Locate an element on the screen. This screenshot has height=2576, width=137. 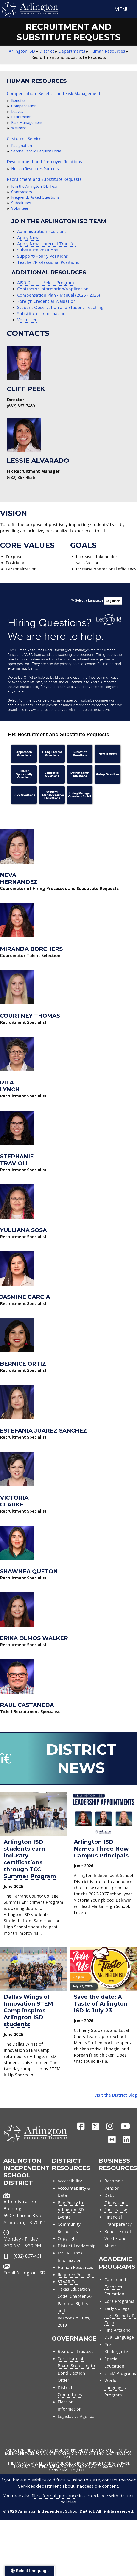
Visit the District Blog is located at coordinates (115, 2095).